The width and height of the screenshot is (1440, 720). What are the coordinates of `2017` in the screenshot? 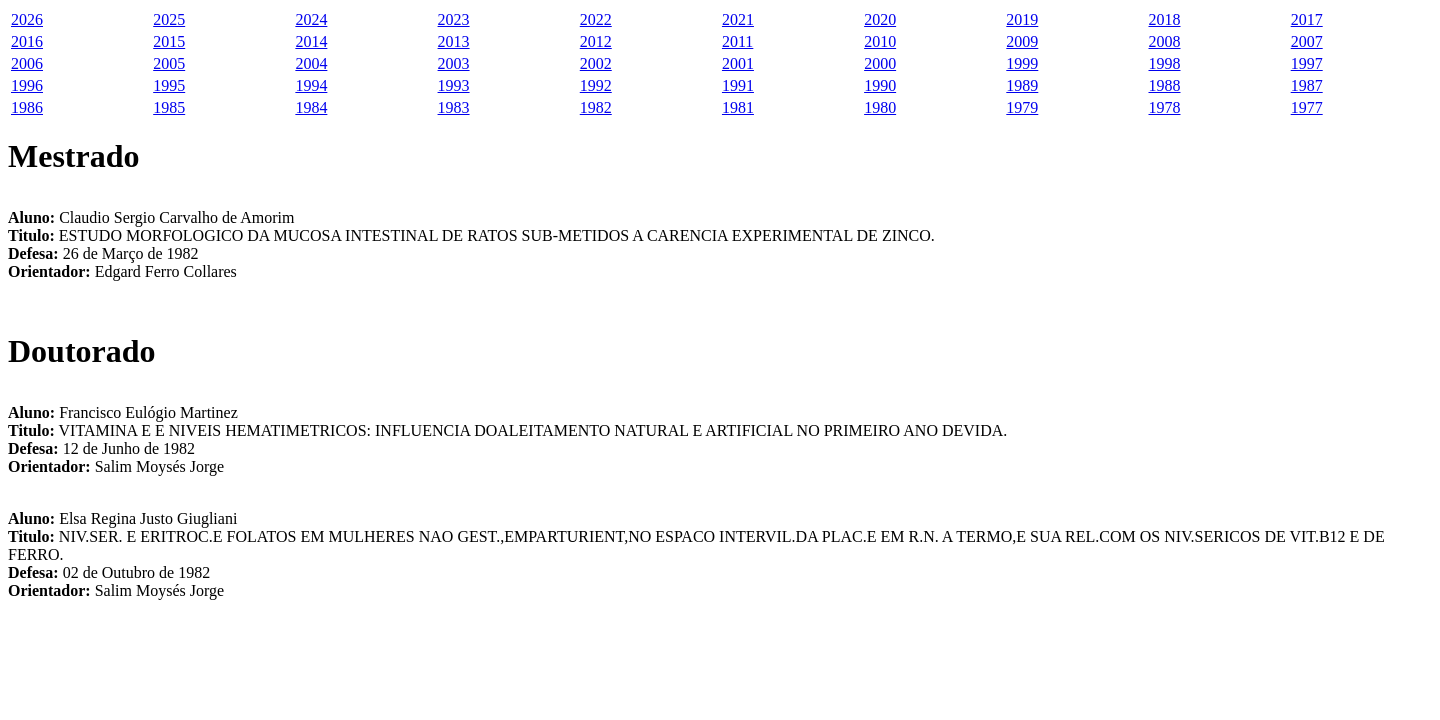 It's located at (1307, 19).